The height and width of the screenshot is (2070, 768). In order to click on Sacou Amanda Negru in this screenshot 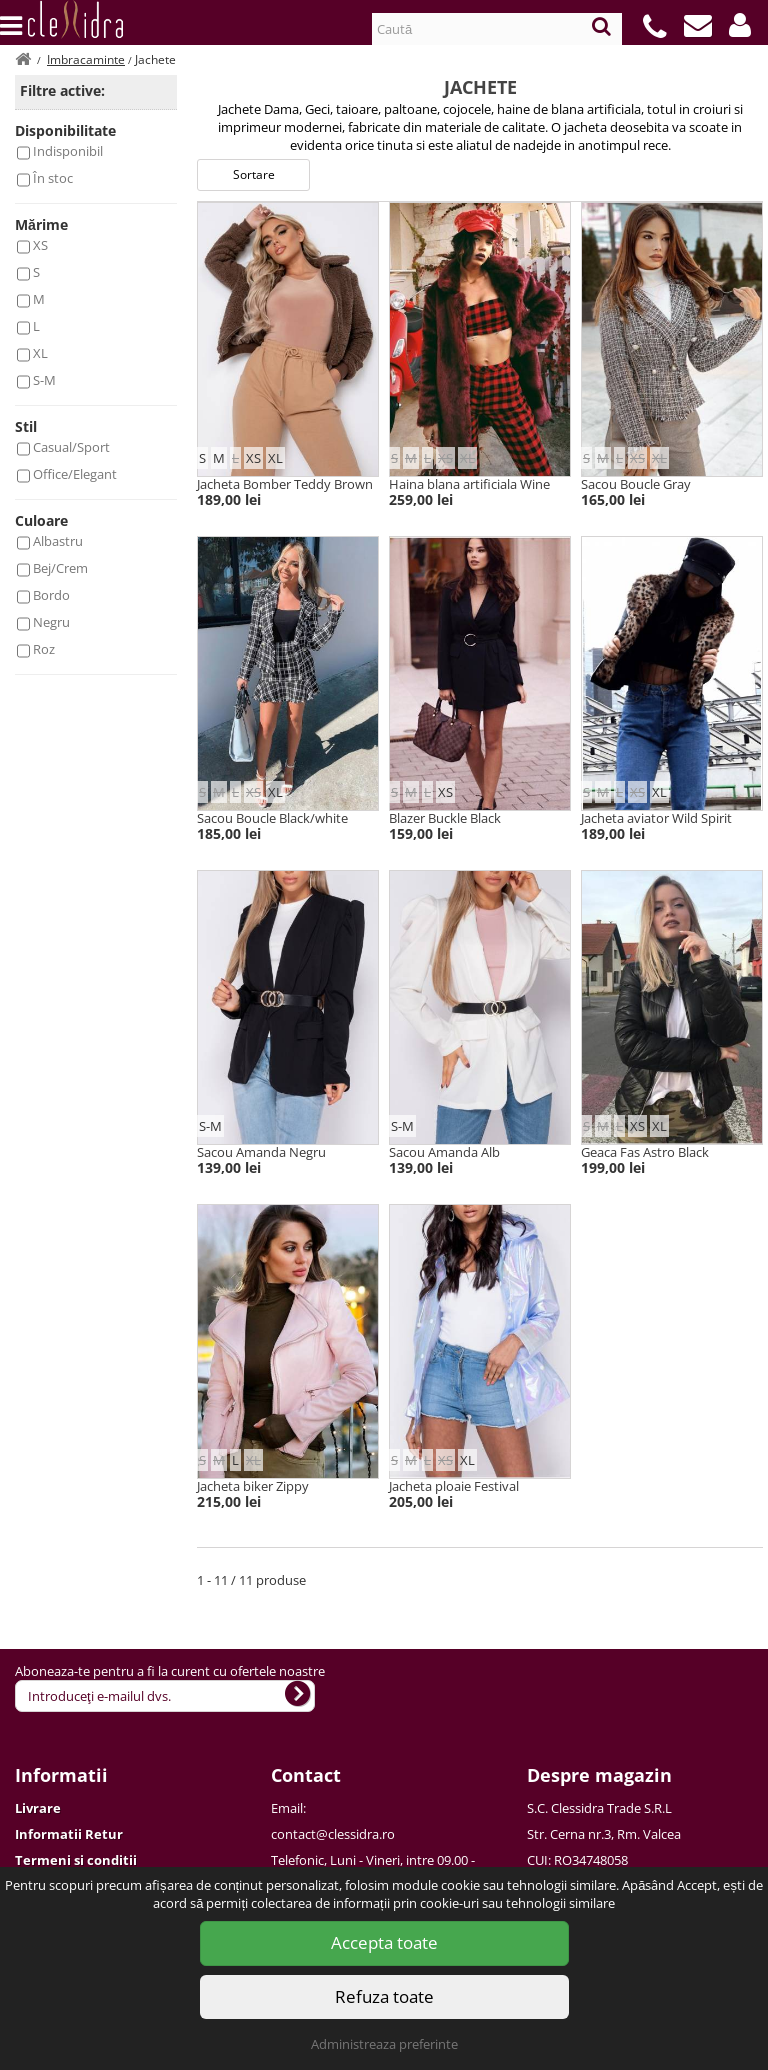, I will do `click(261, 1152)`.